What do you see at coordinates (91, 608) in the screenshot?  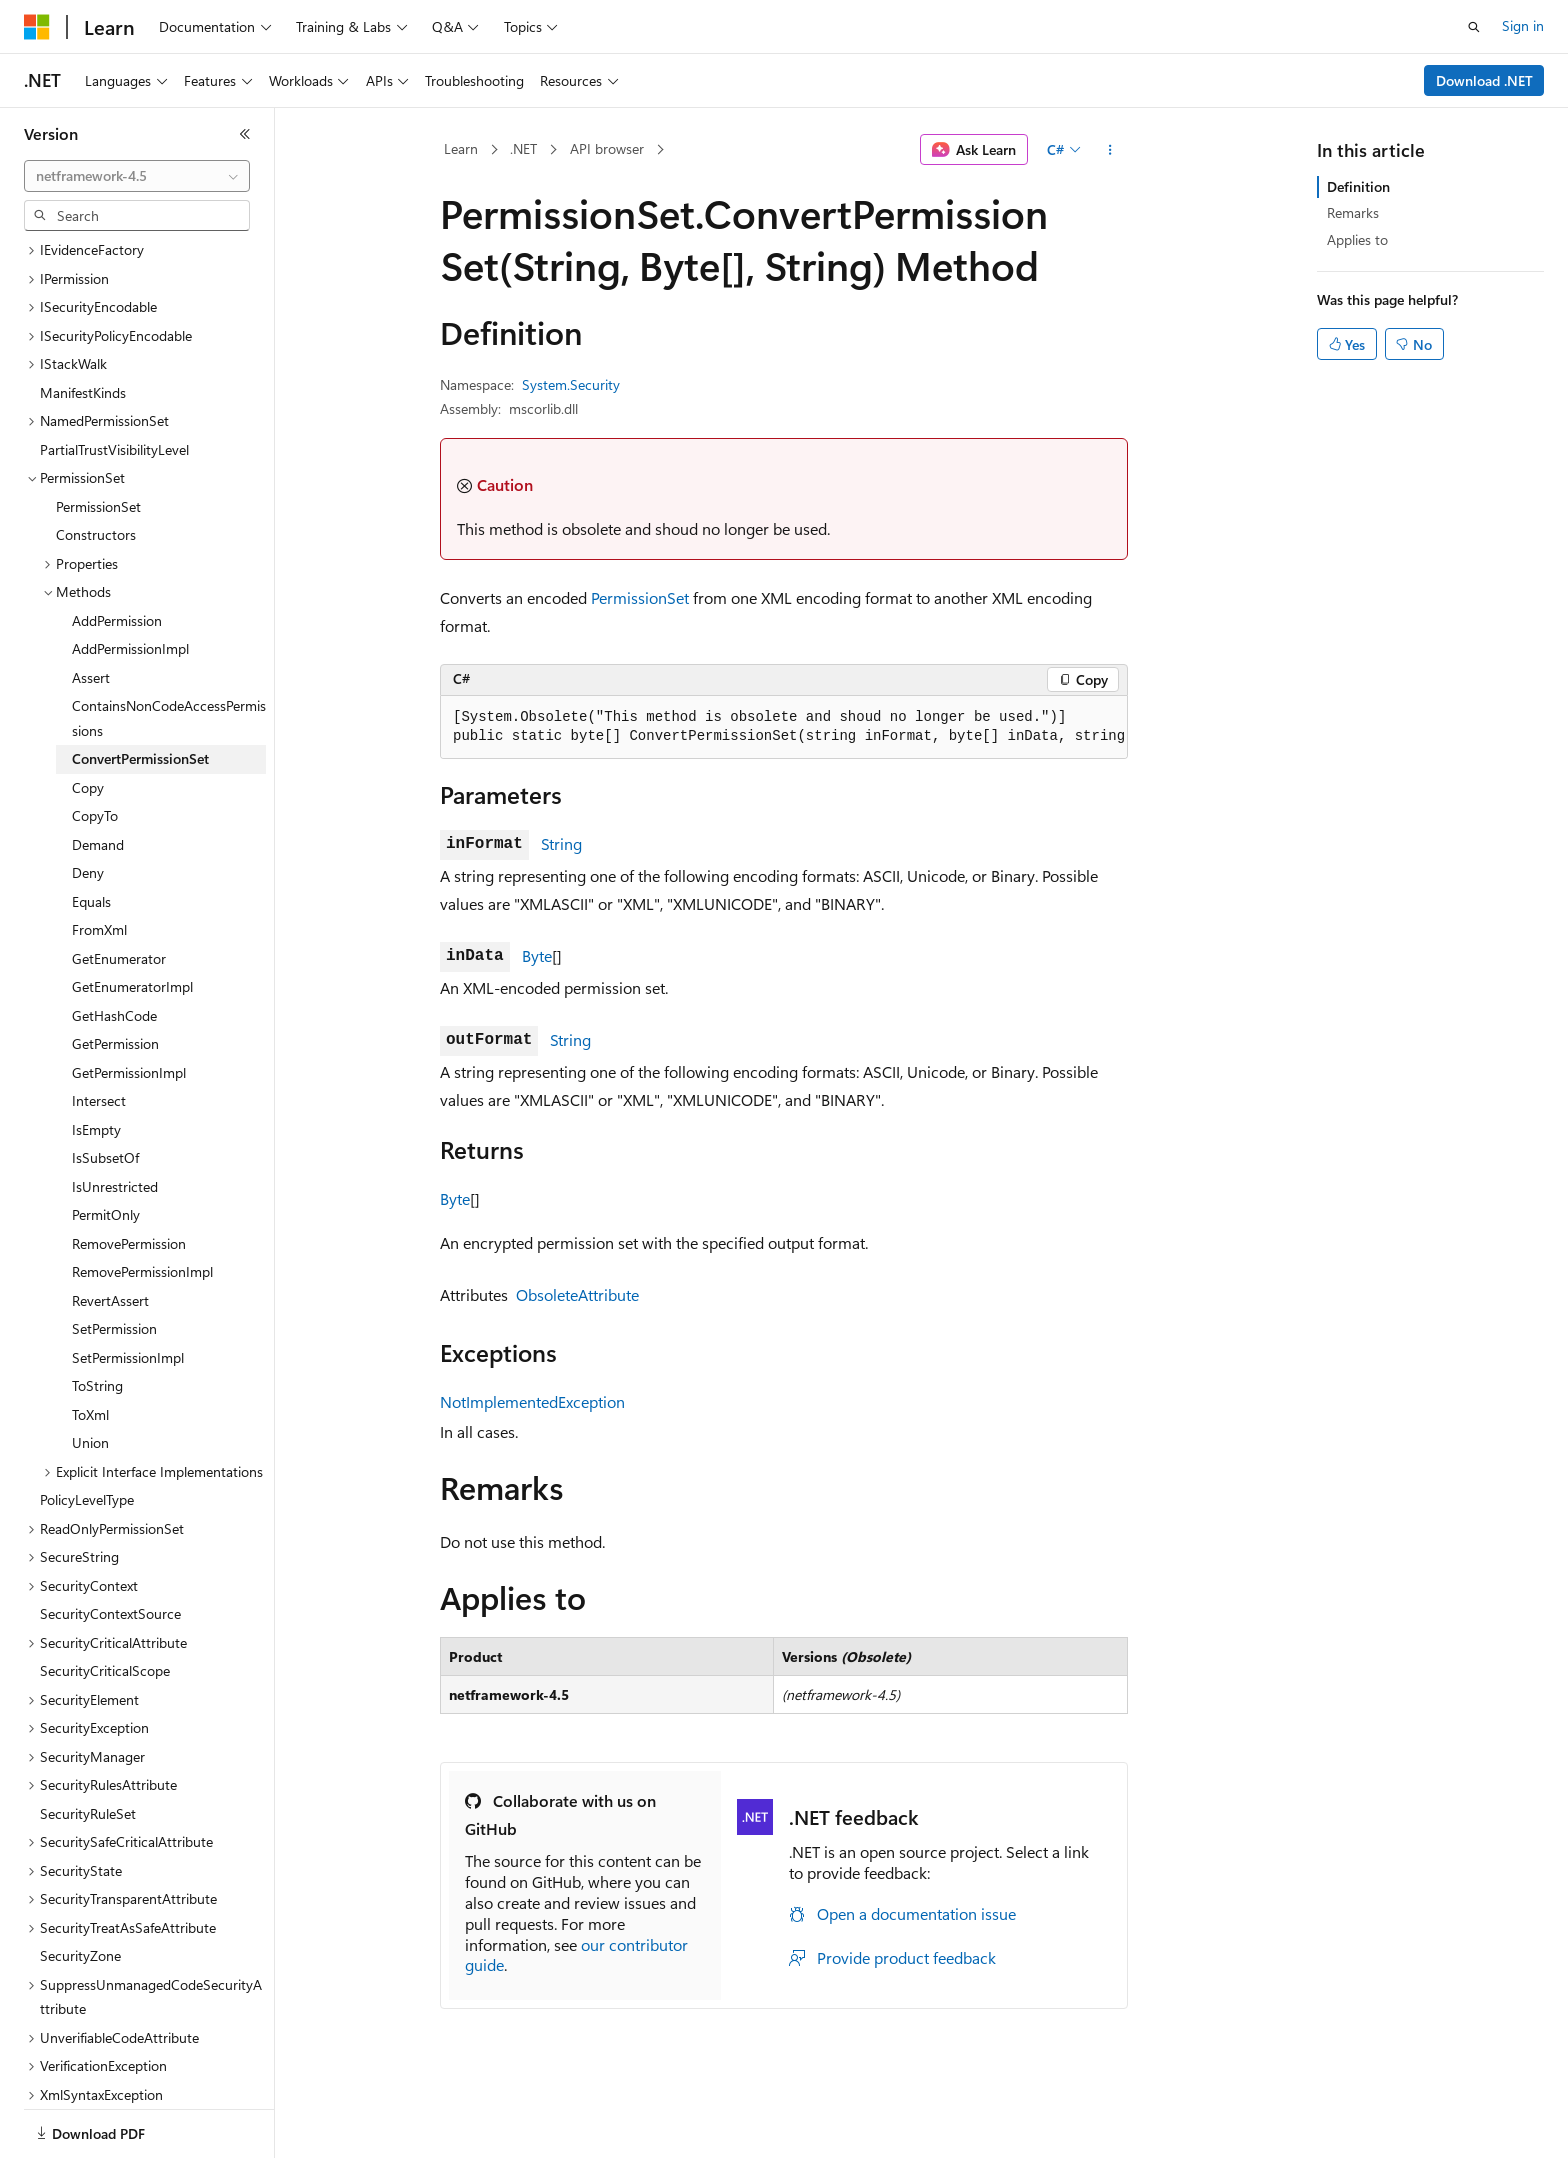 I see `Assert [treeitem]` at bounding box center [91, 608].